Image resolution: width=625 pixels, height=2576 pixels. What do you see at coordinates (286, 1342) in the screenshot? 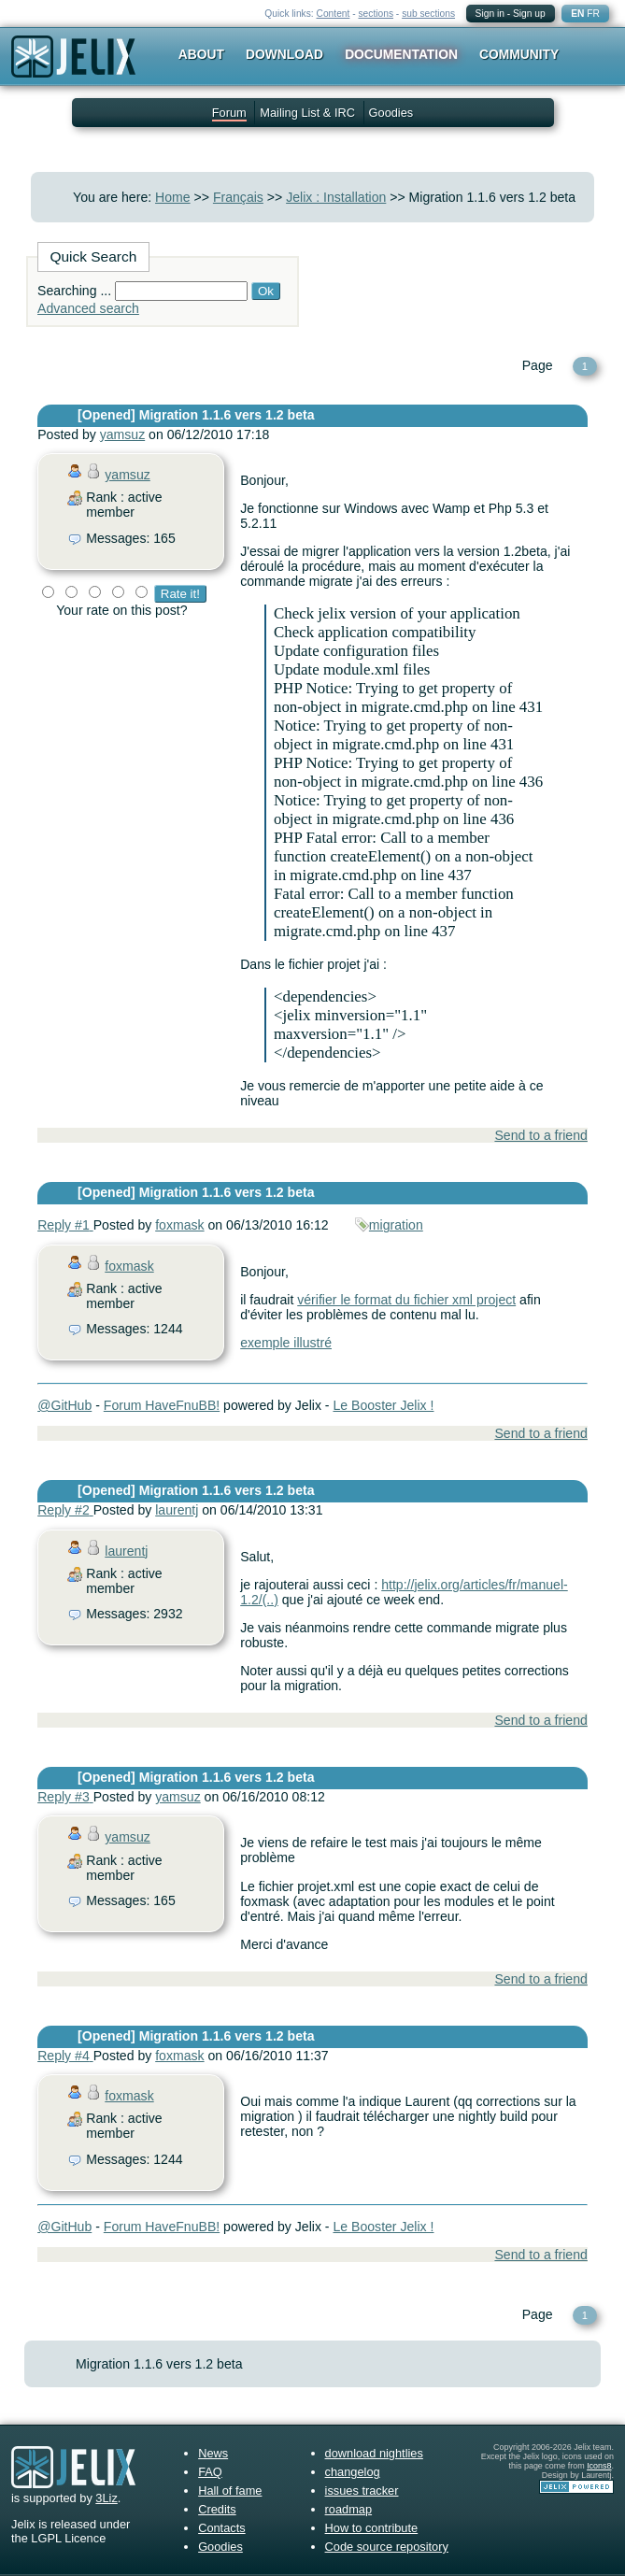
I see `exemple illustré` at bounding box center [286, 1342].